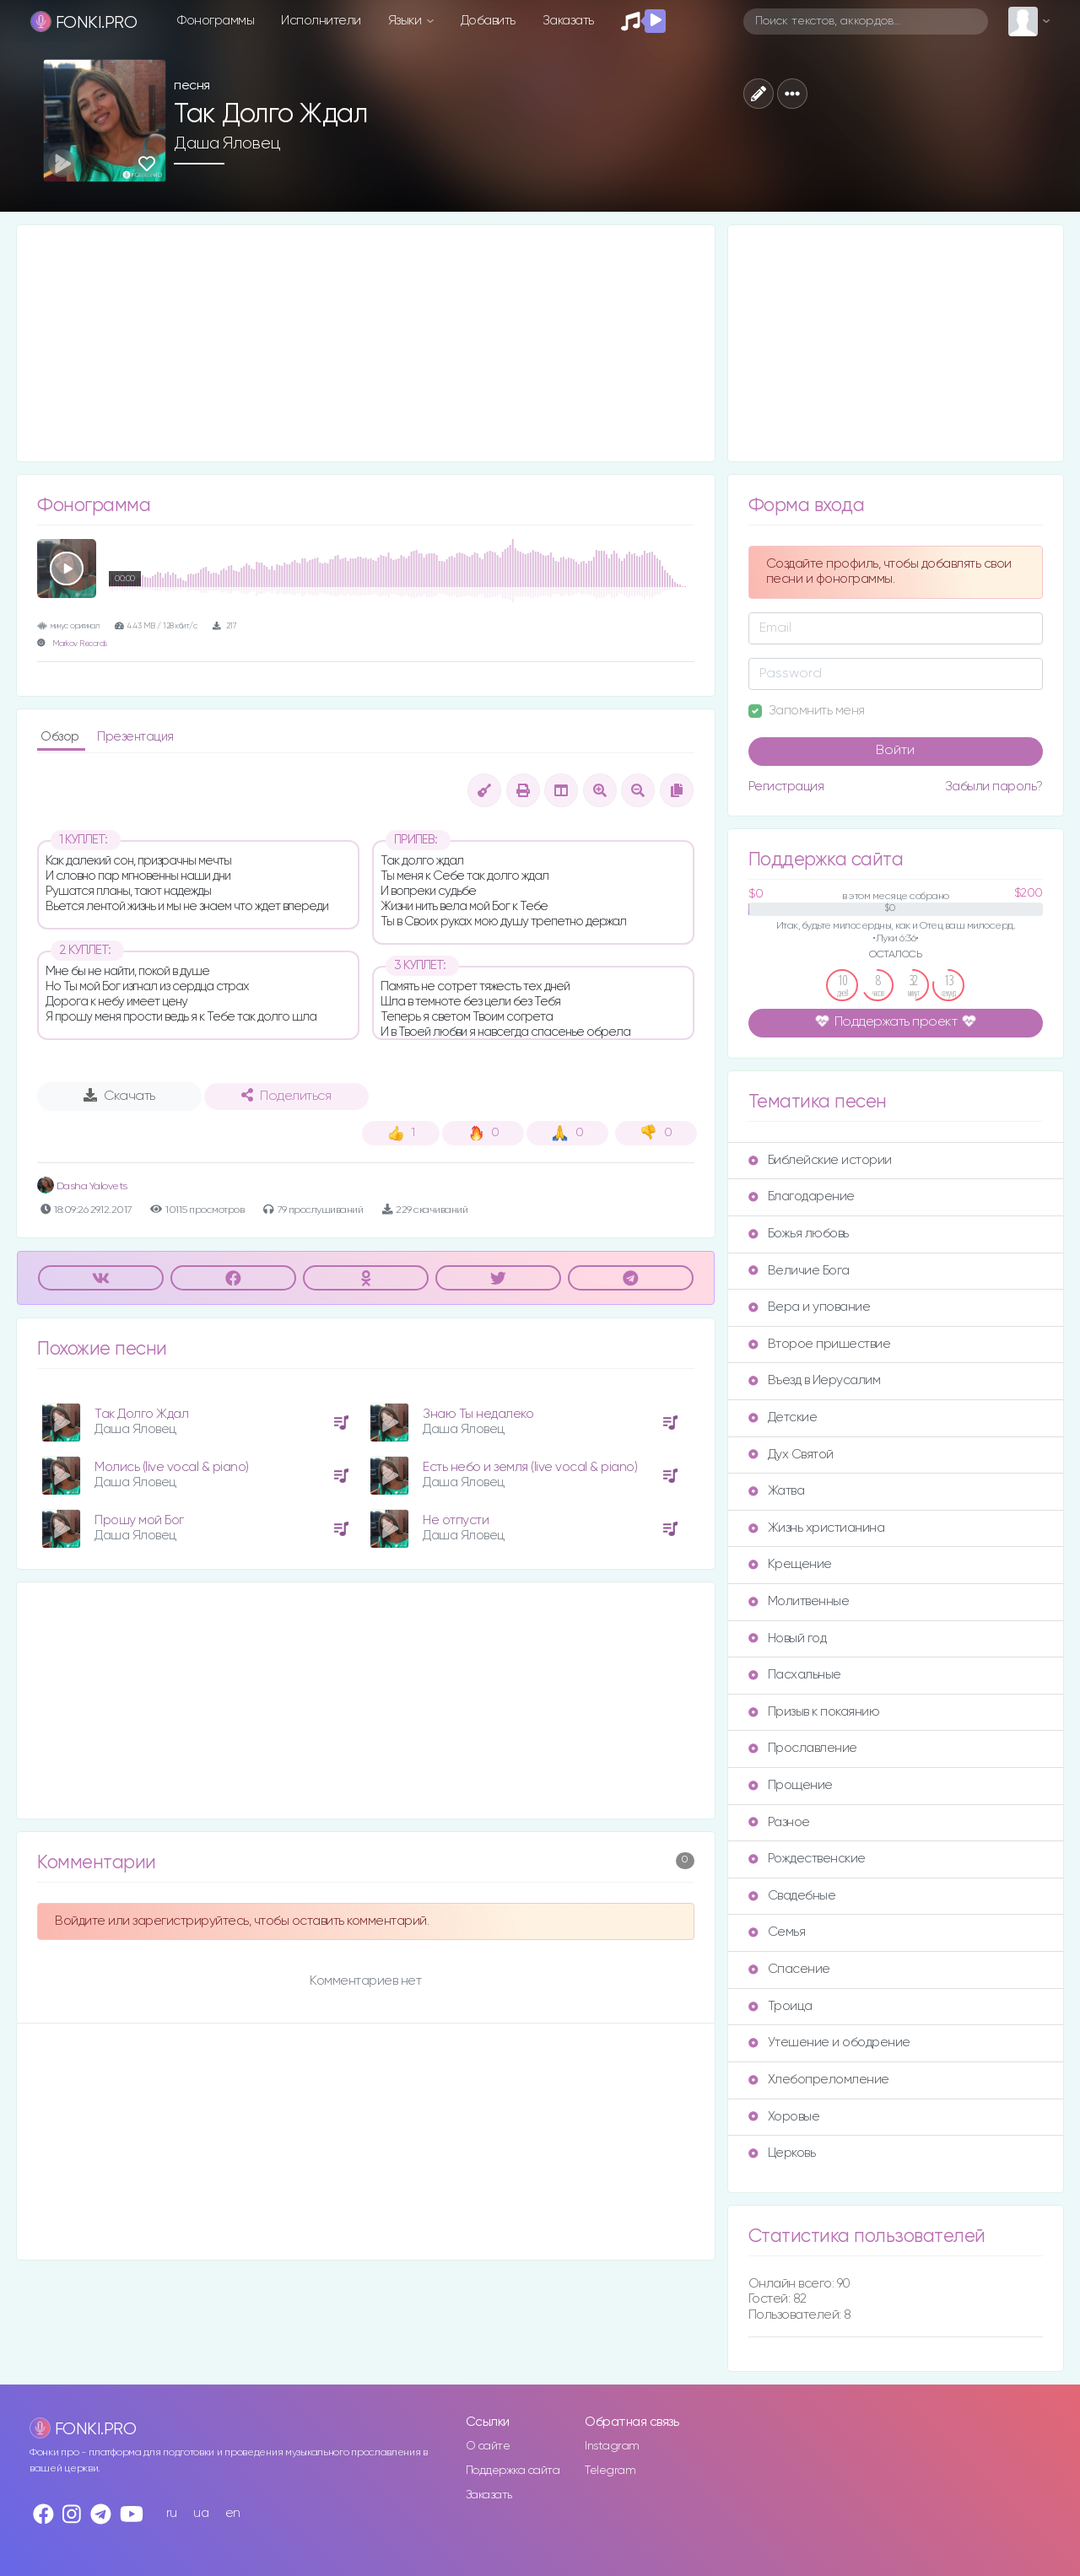 The width and height of the screenshot is (1080, 2576). Describe the element at coordinates (139, 1520) in the screenshot. I see `Прошу мой Бог` at that location.